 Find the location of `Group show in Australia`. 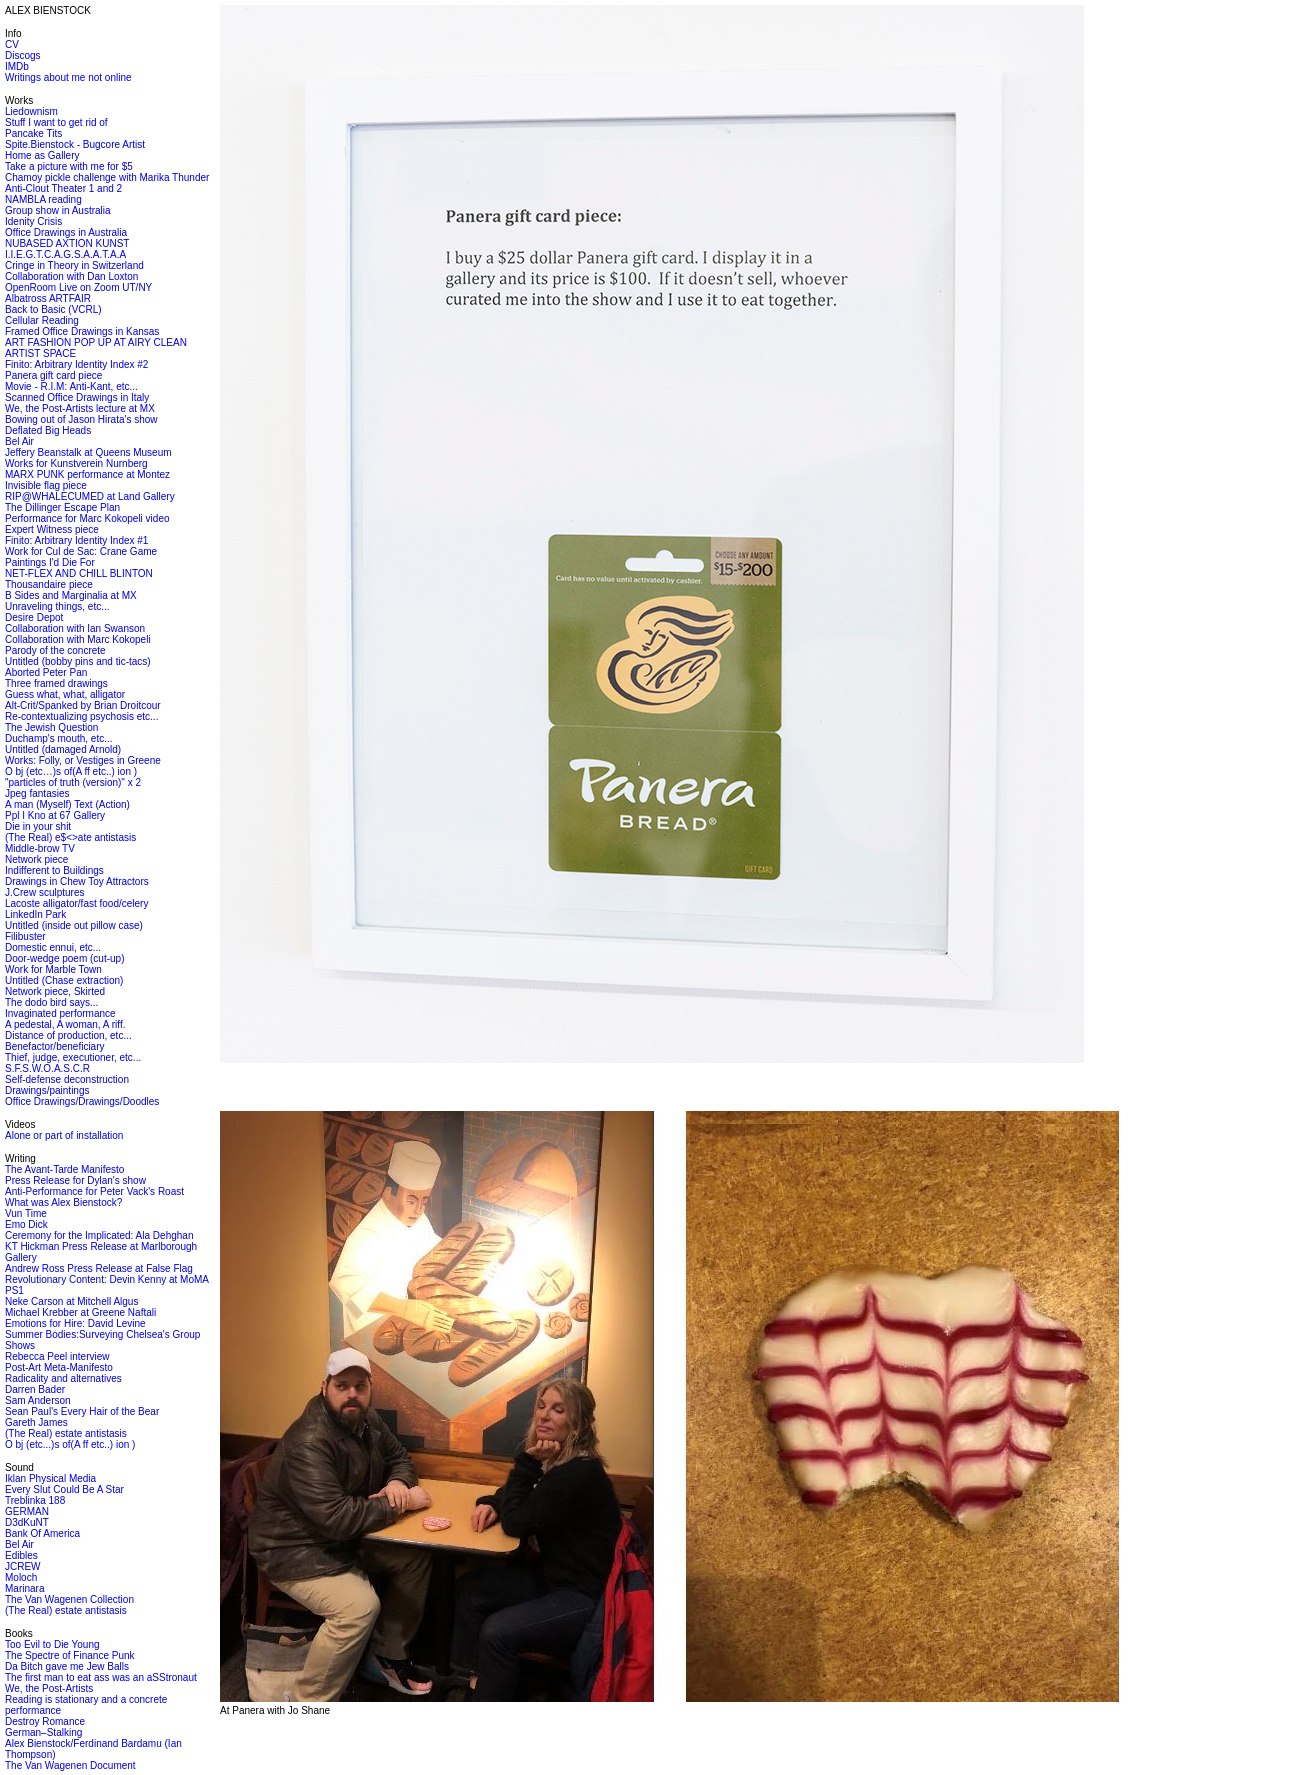

Group show in Australia is located at coordinates (58, 210).